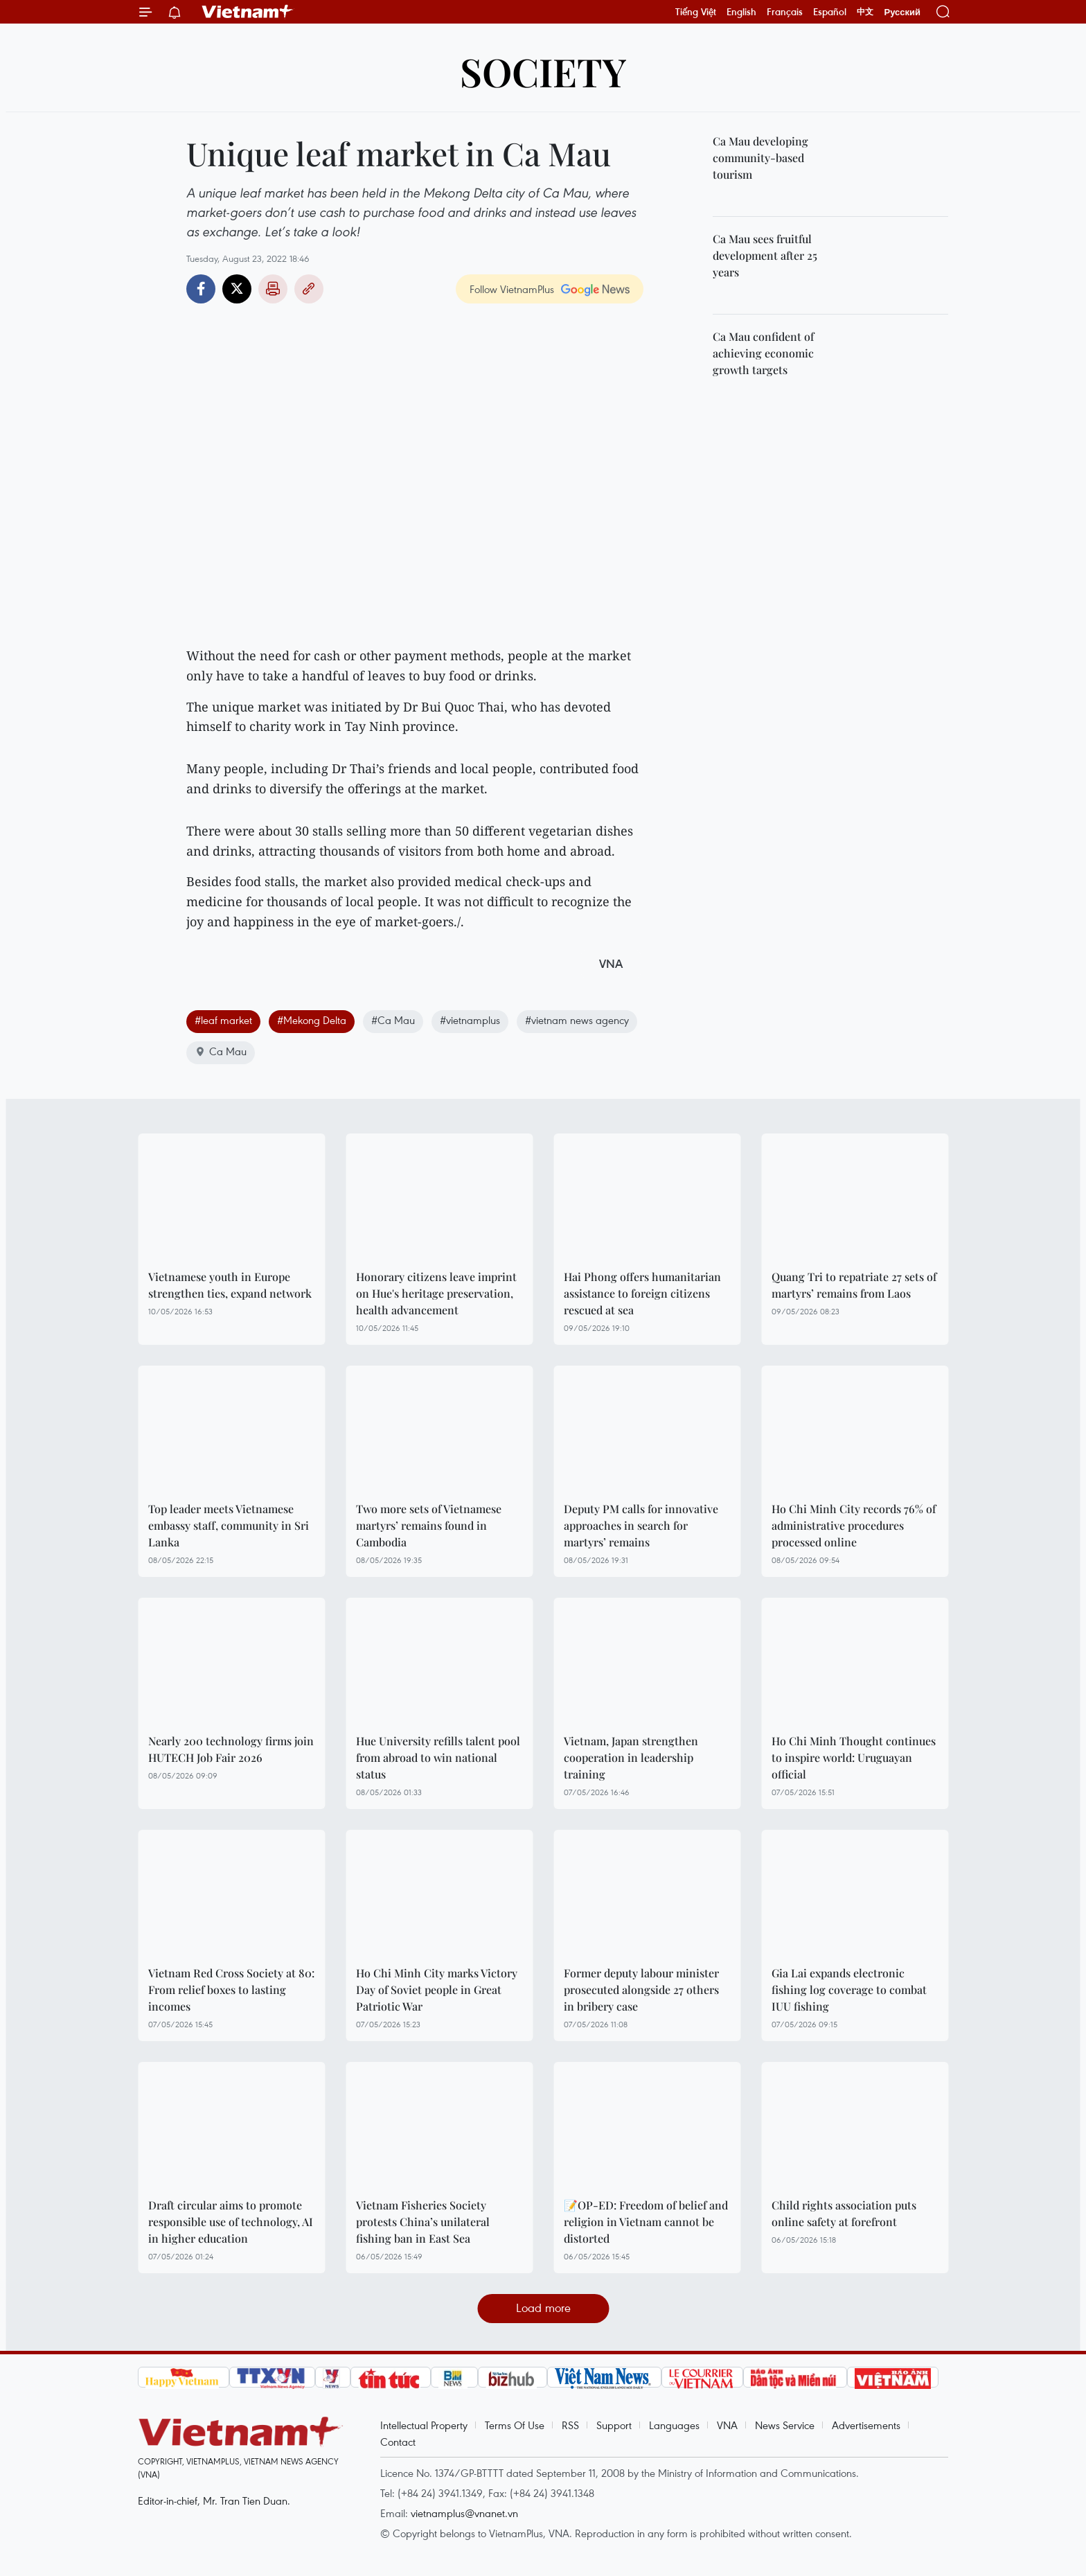 Image resolution: width=1086 pixels, height=2576 pixels. I want to click on Terms Of Use, so click(514, 2425).